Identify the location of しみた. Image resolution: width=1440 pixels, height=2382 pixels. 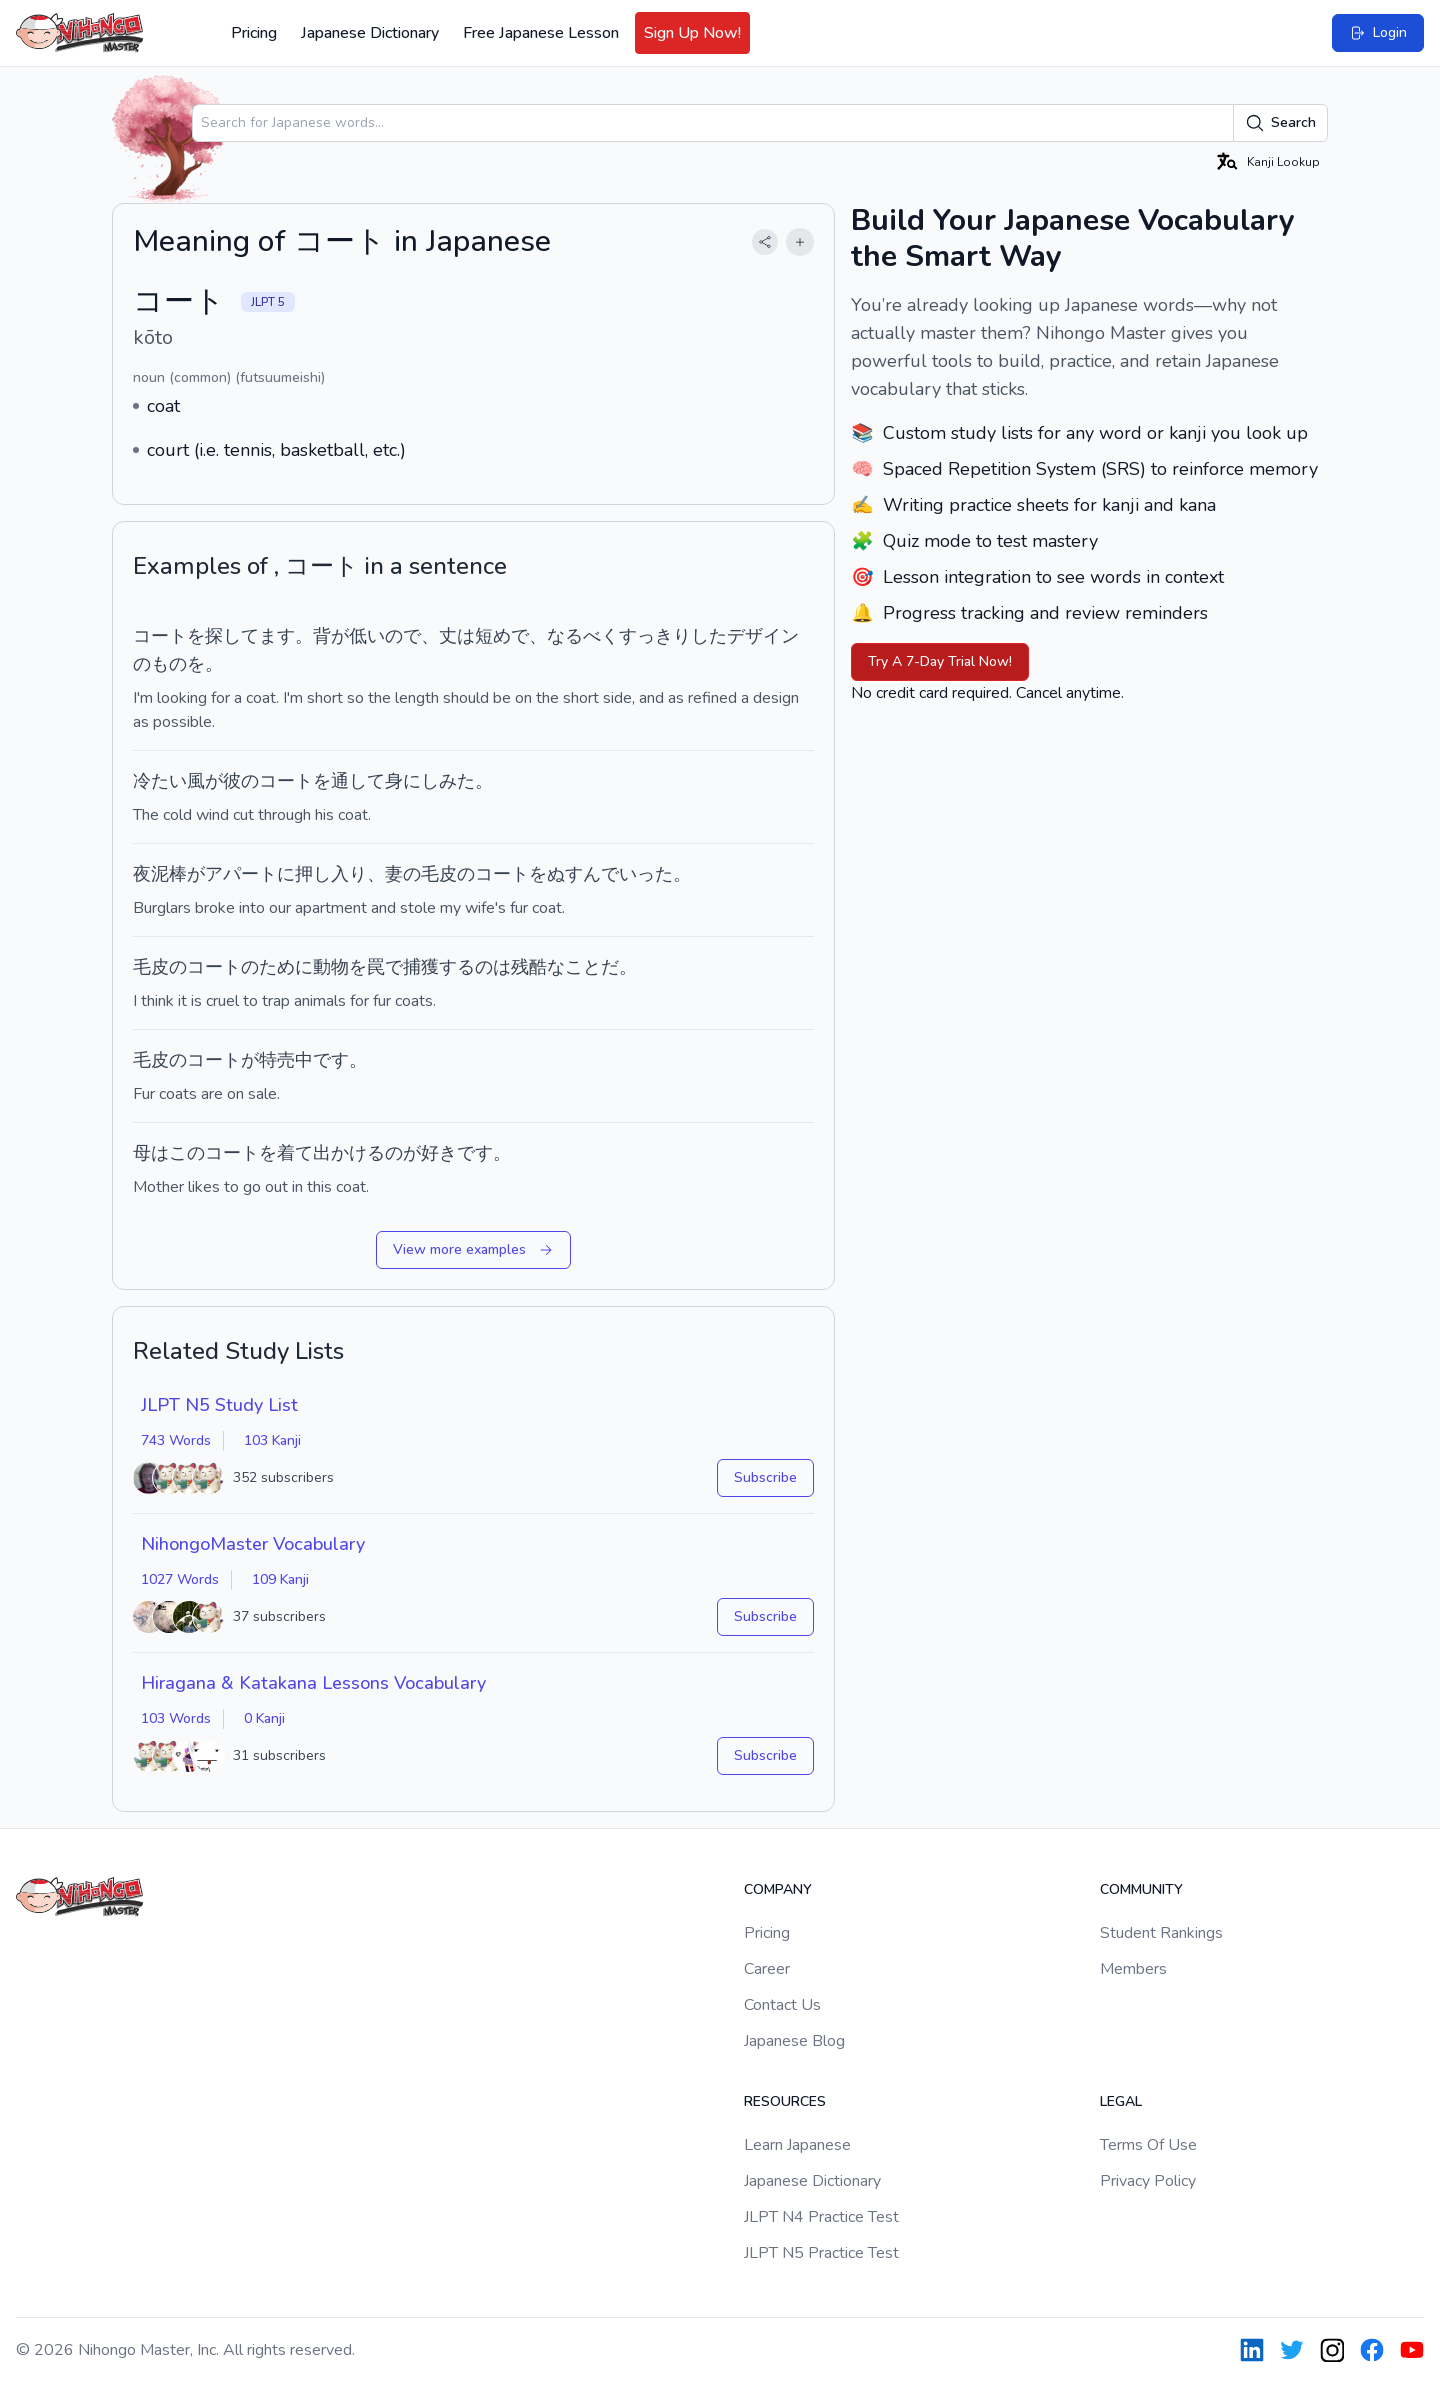
(448, 781).